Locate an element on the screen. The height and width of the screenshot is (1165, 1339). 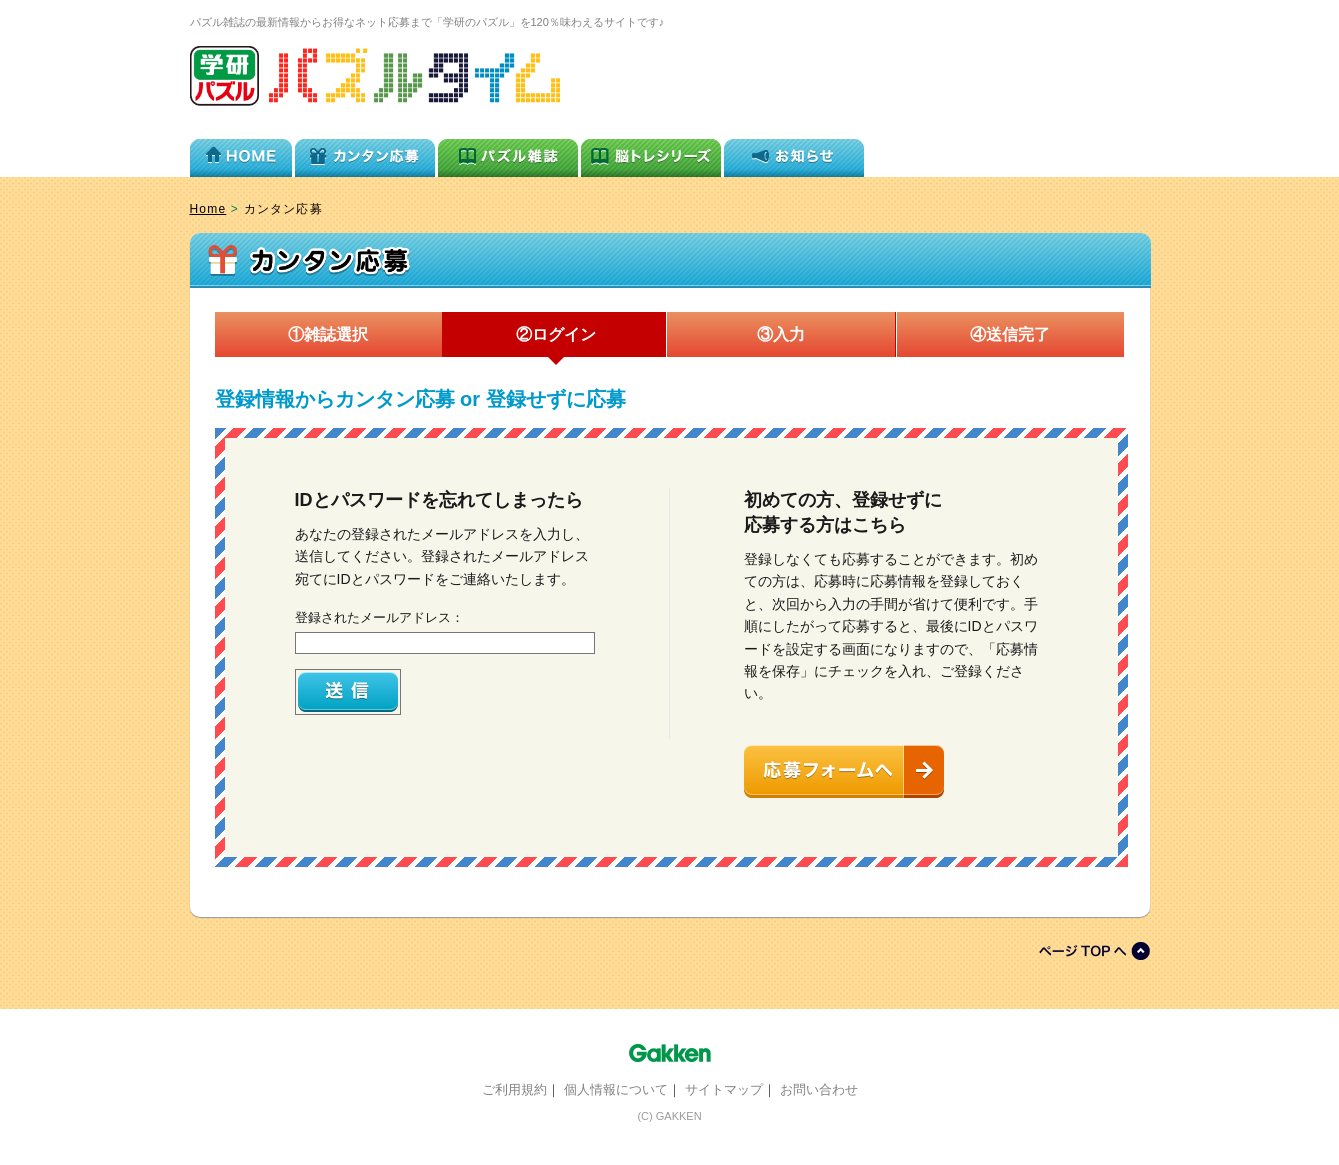
HOME is located at coordinates (241, 154).